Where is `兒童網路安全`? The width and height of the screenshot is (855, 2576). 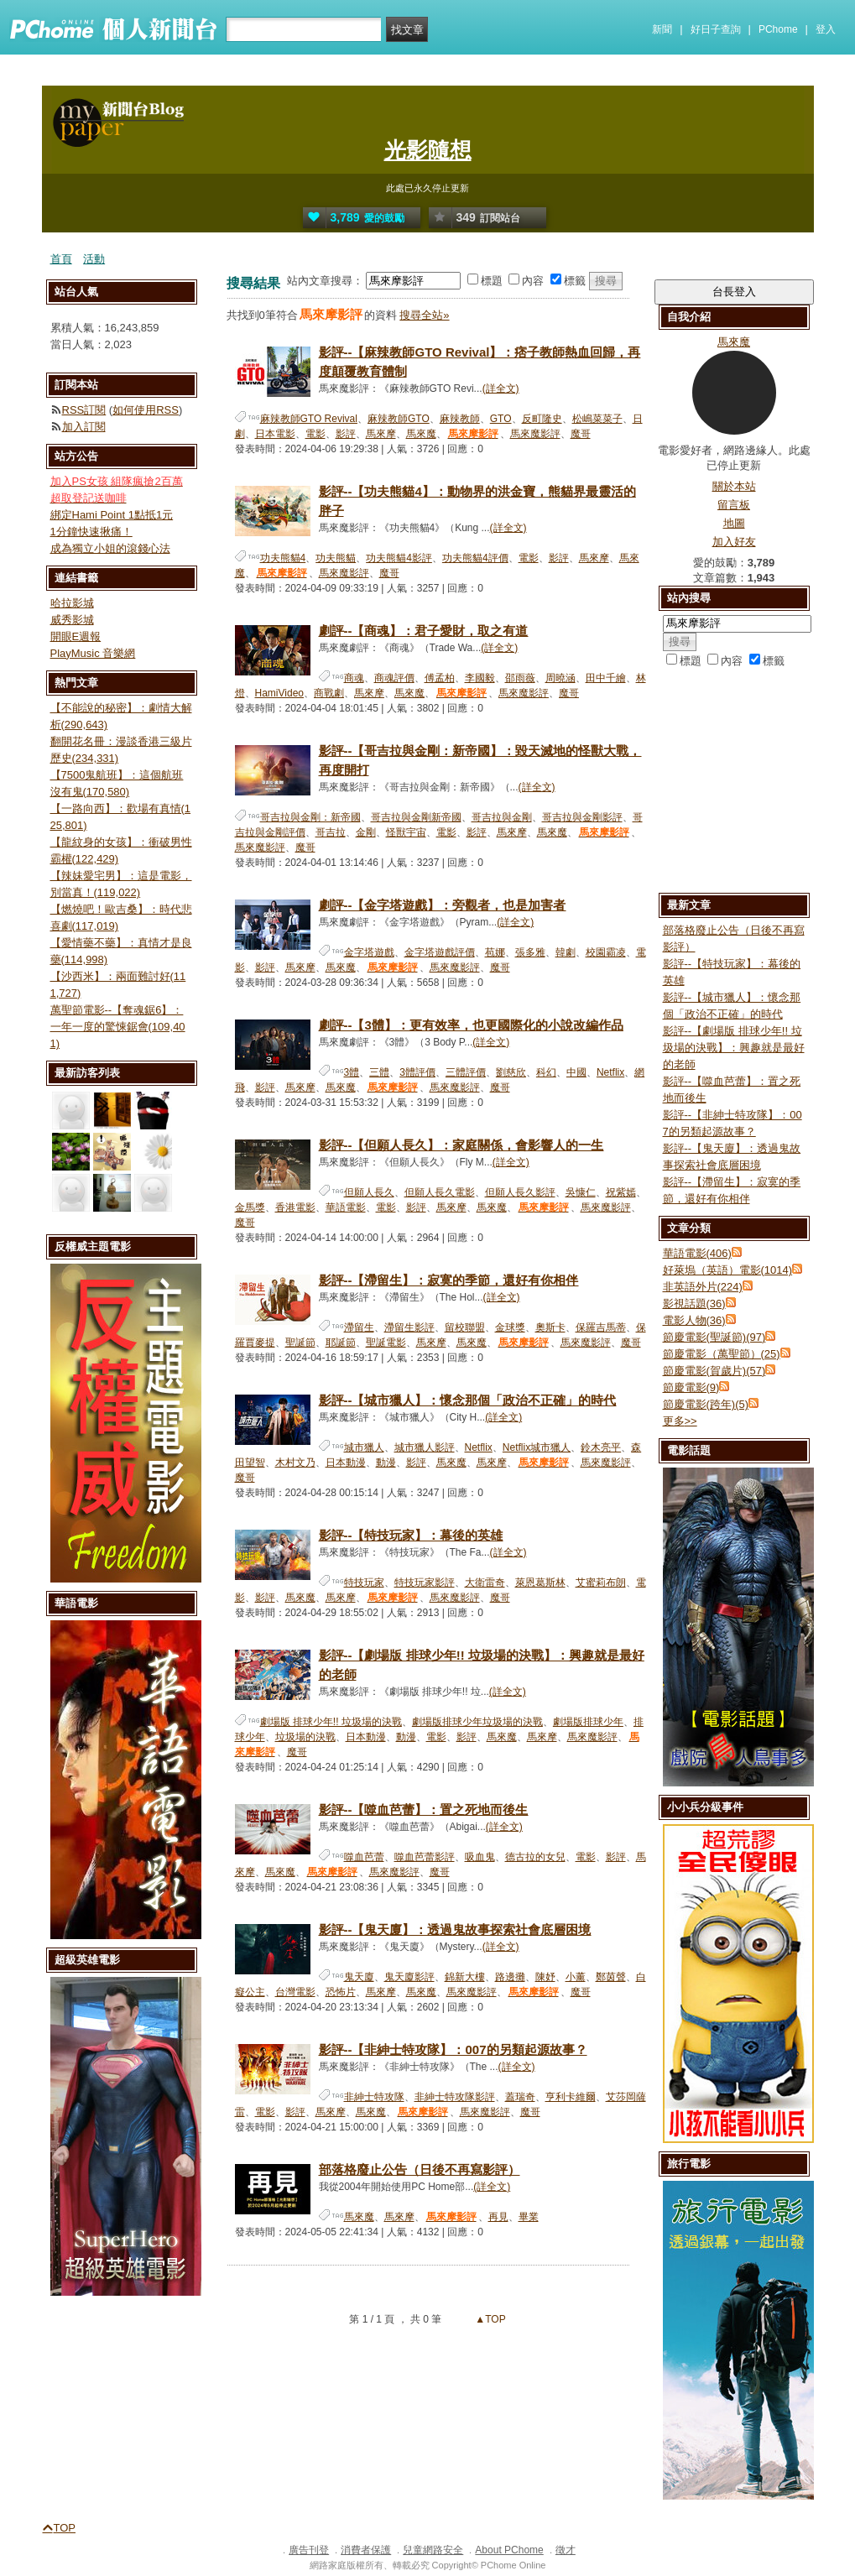 兒童網路安全 is located at coordinates (433, 2550).